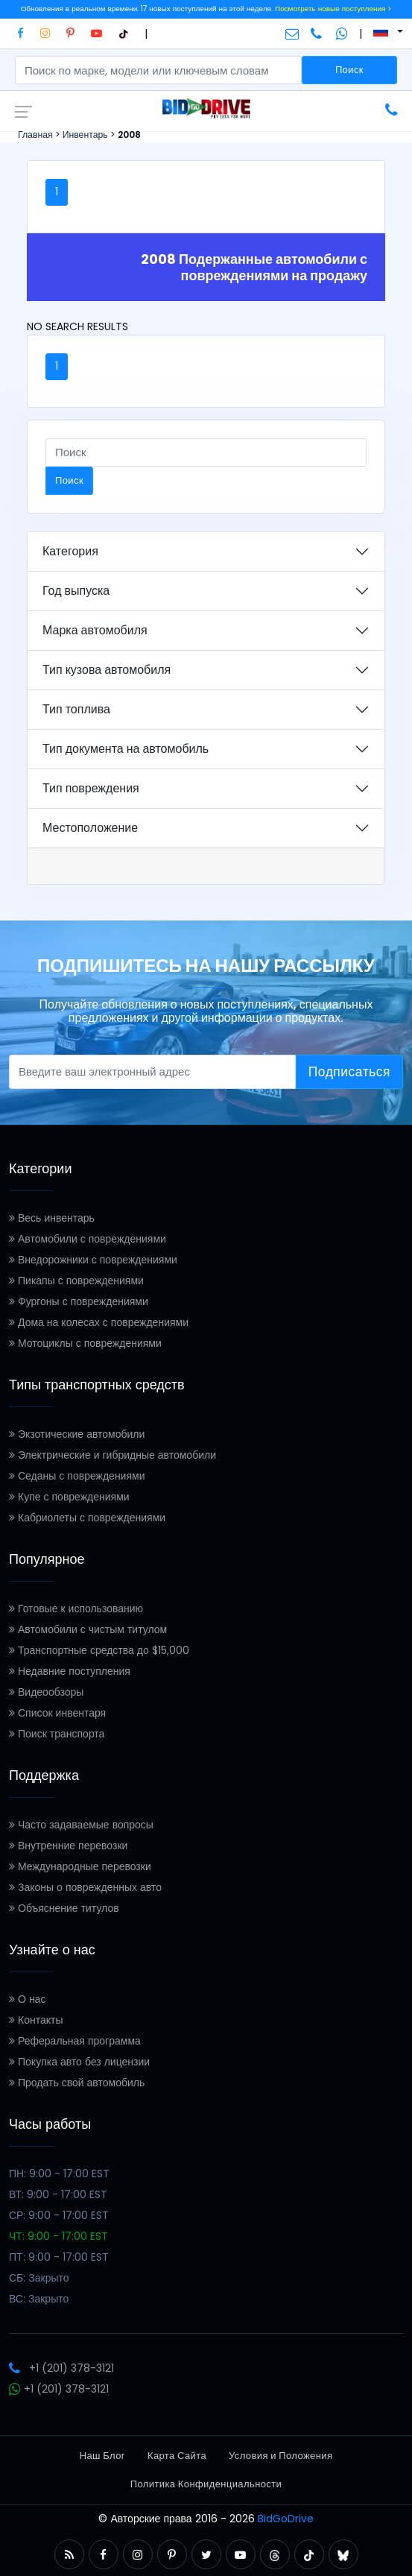 The width and height of the screenshot is (412, 2576). What do you see at coordinates (61, 2368) in the screenshot?
I see `+1 (201) 378-3121` at bounding box center [61, 2368].